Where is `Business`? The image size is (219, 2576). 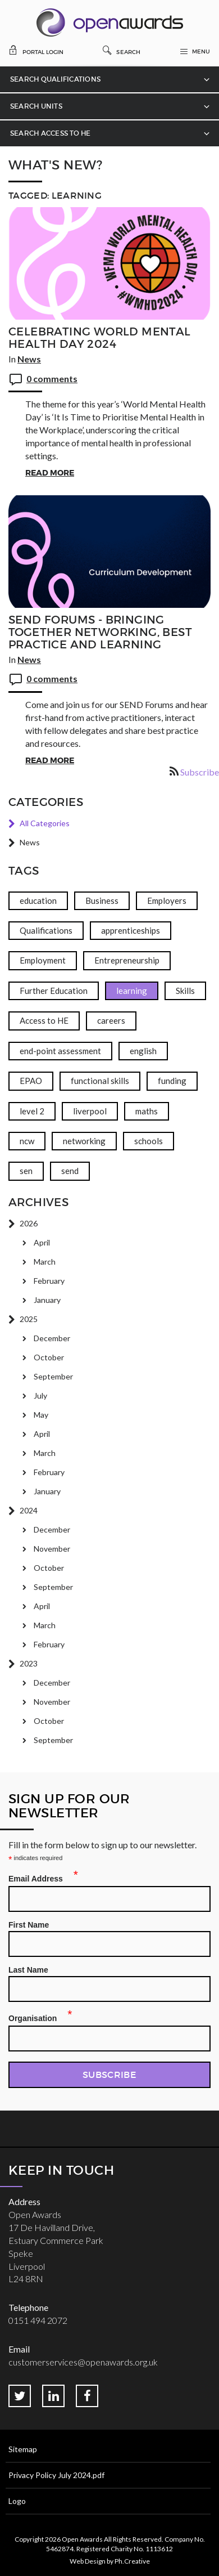 Business is located at coordinates (101, 900).